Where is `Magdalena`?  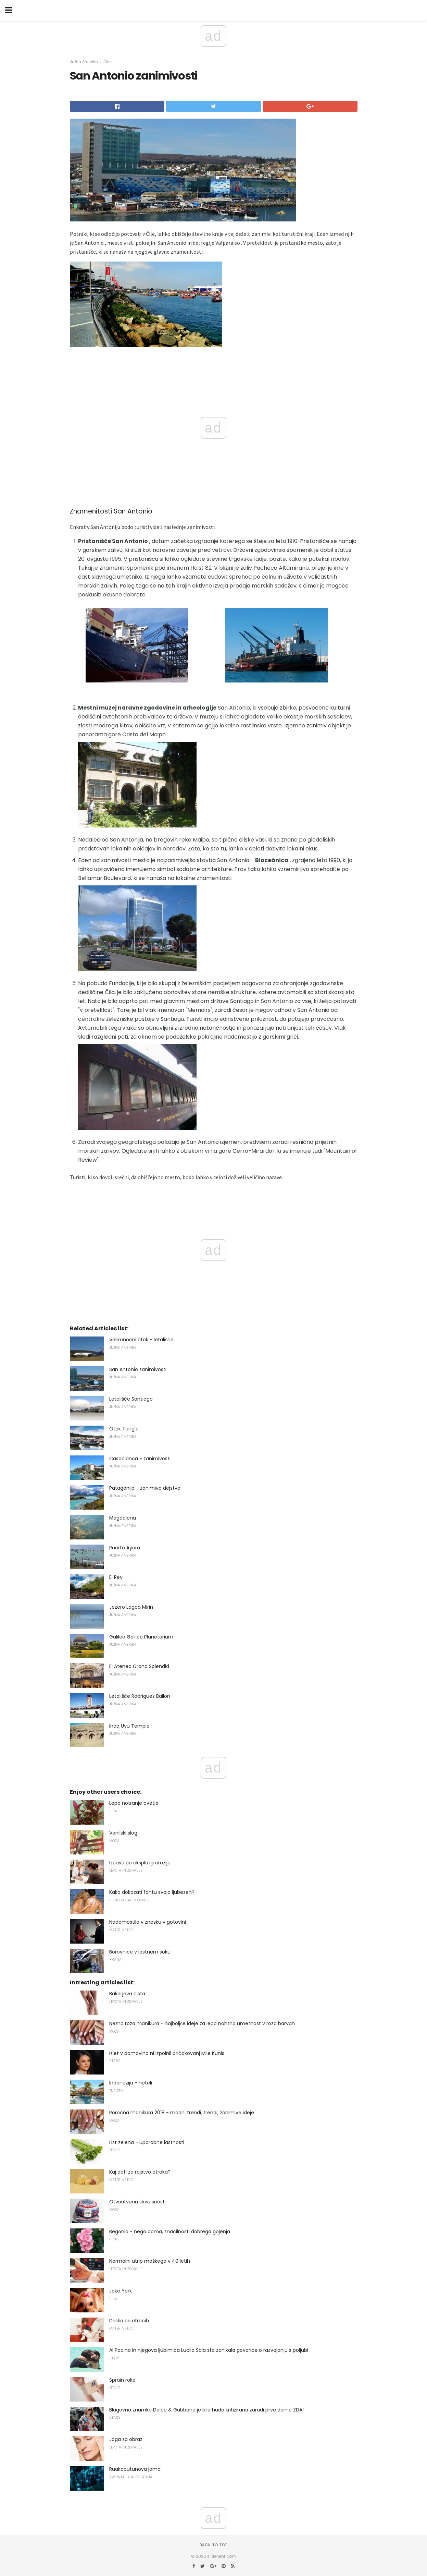 Magdalena is located at coordinates (122, 1517).